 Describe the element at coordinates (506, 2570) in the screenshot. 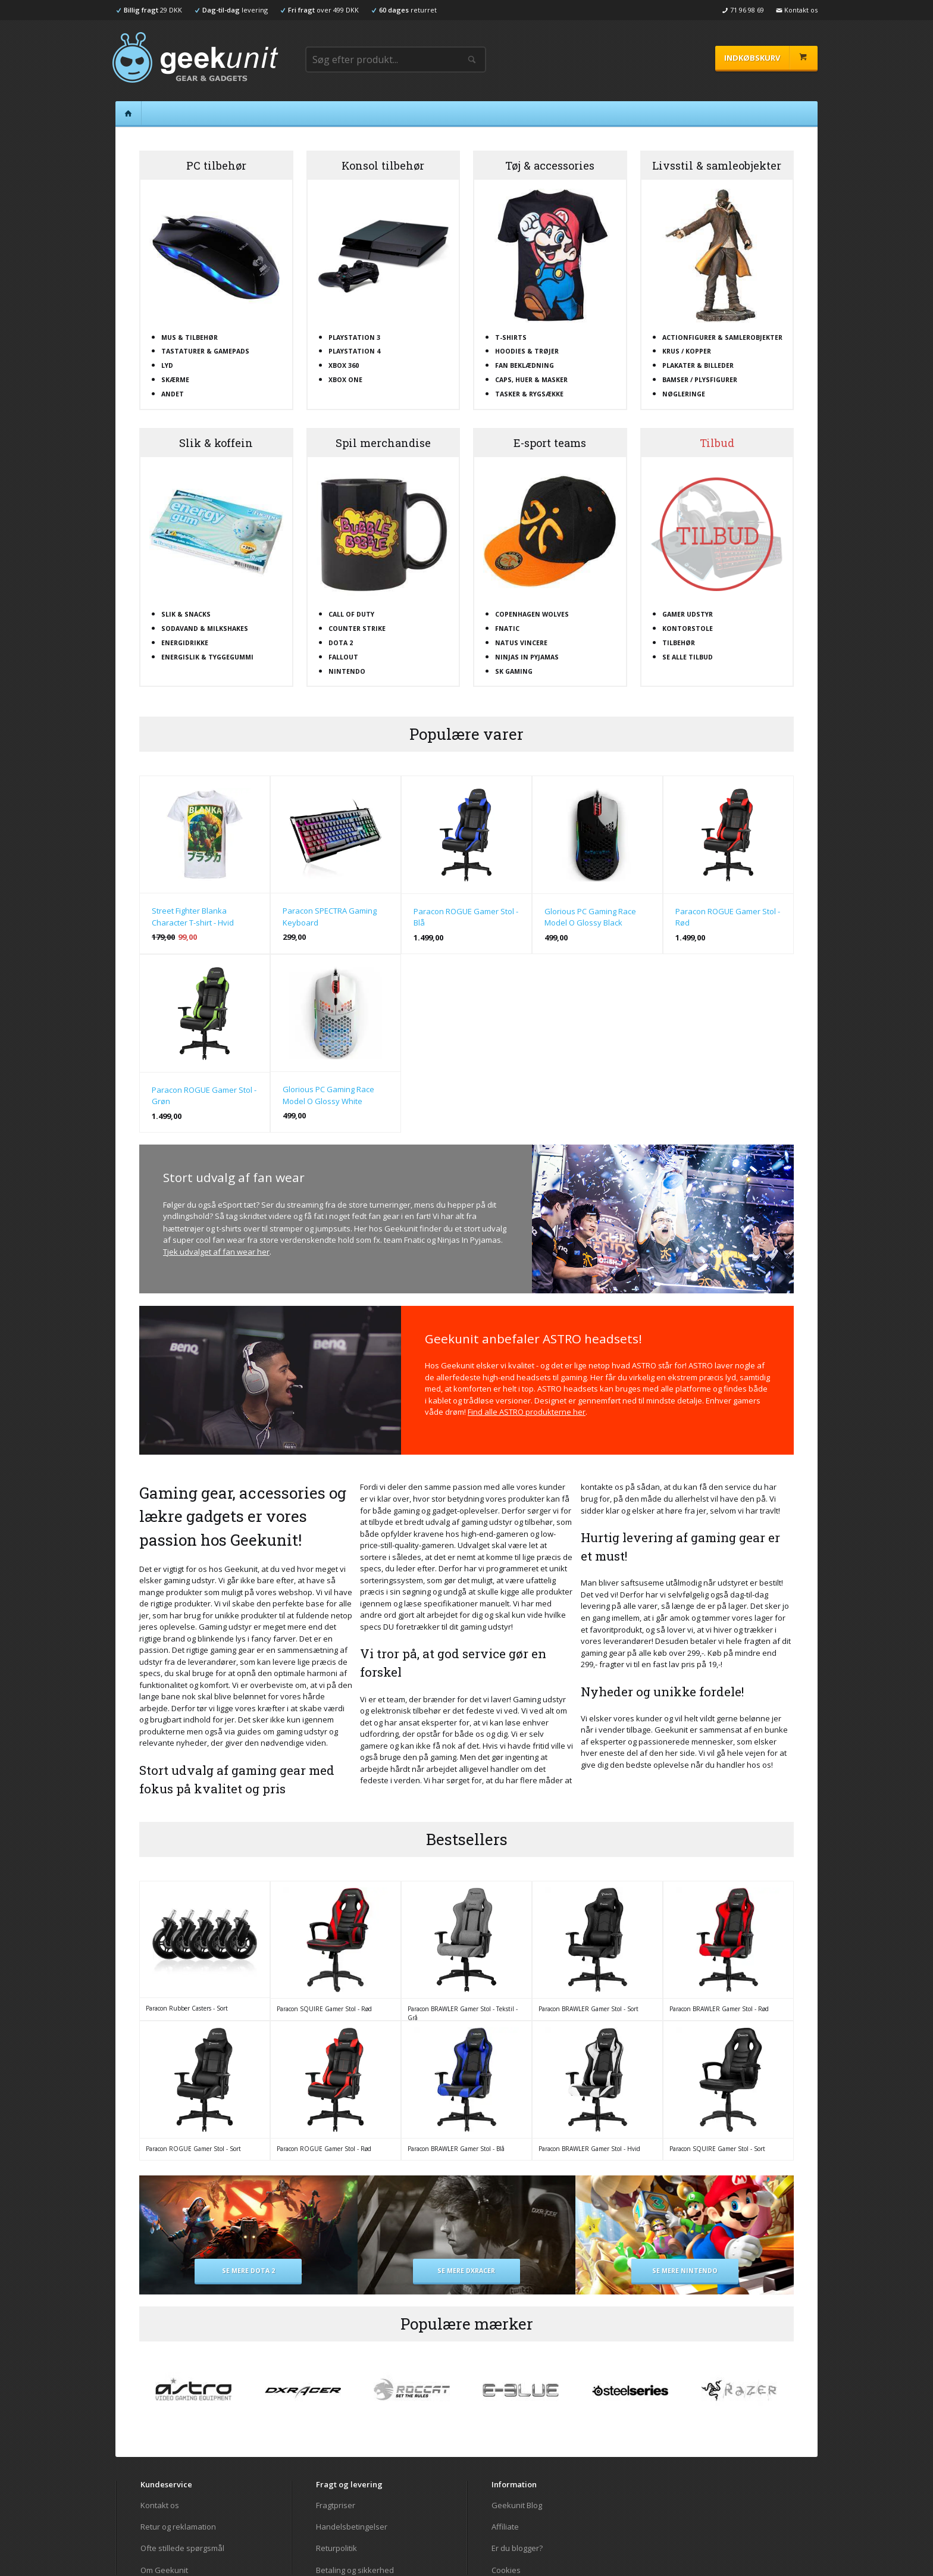

I see `Cookies` at that location.